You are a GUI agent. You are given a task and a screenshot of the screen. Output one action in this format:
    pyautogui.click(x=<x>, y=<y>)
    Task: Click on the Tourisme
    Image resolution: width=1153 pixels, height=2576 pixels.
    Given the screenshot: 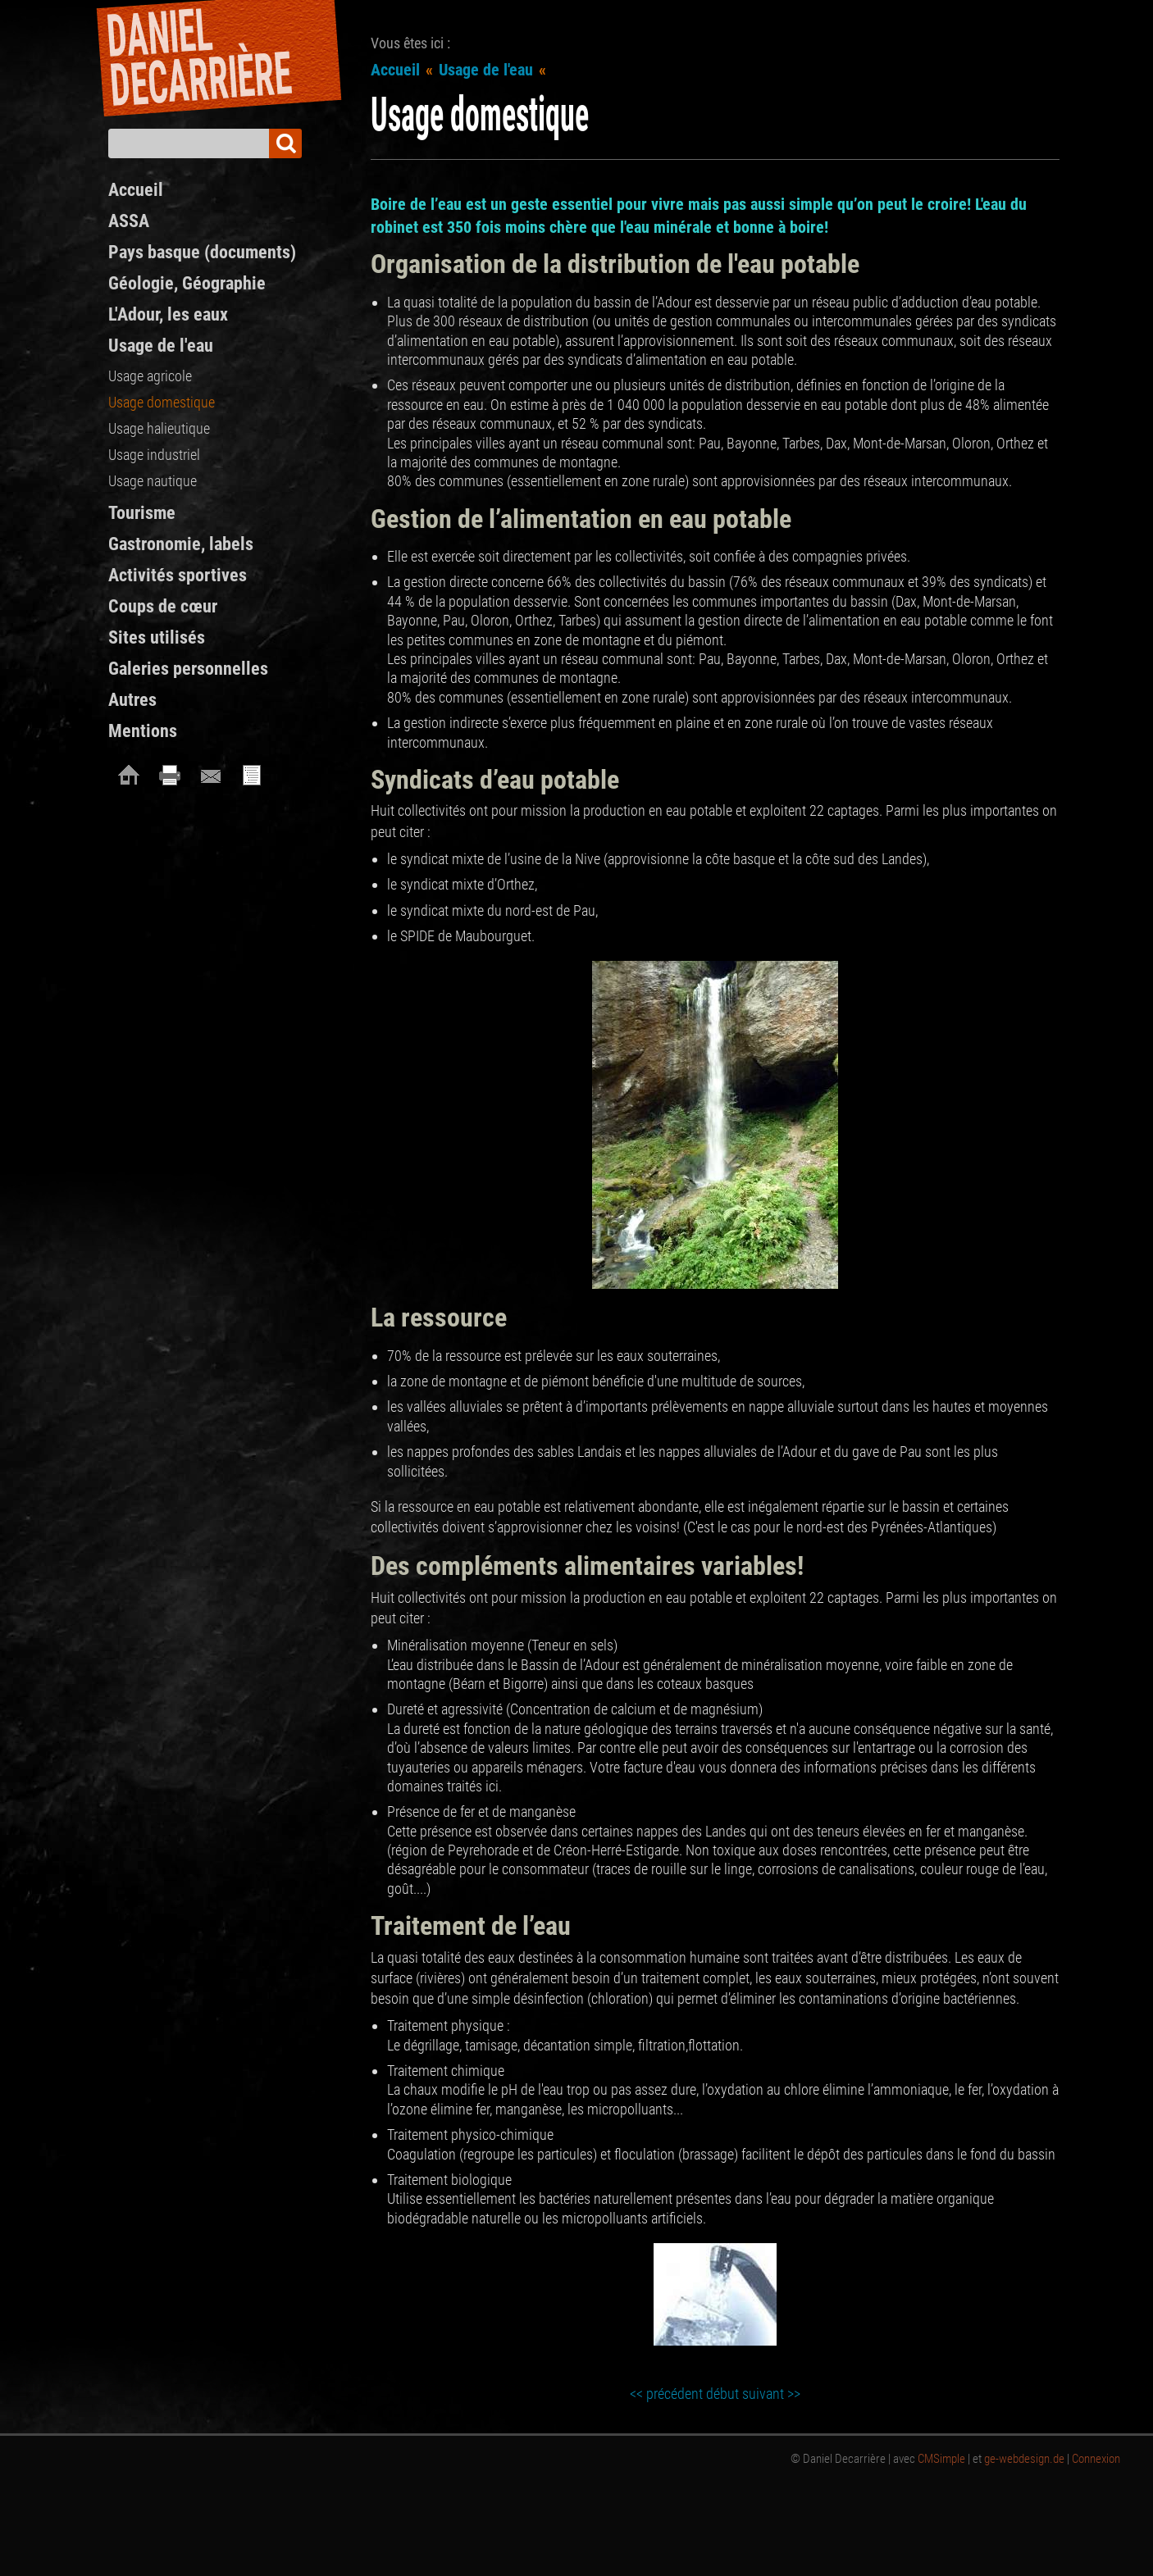 What is the action you would take?
    pyautogui.click(x=141, y=513)
    